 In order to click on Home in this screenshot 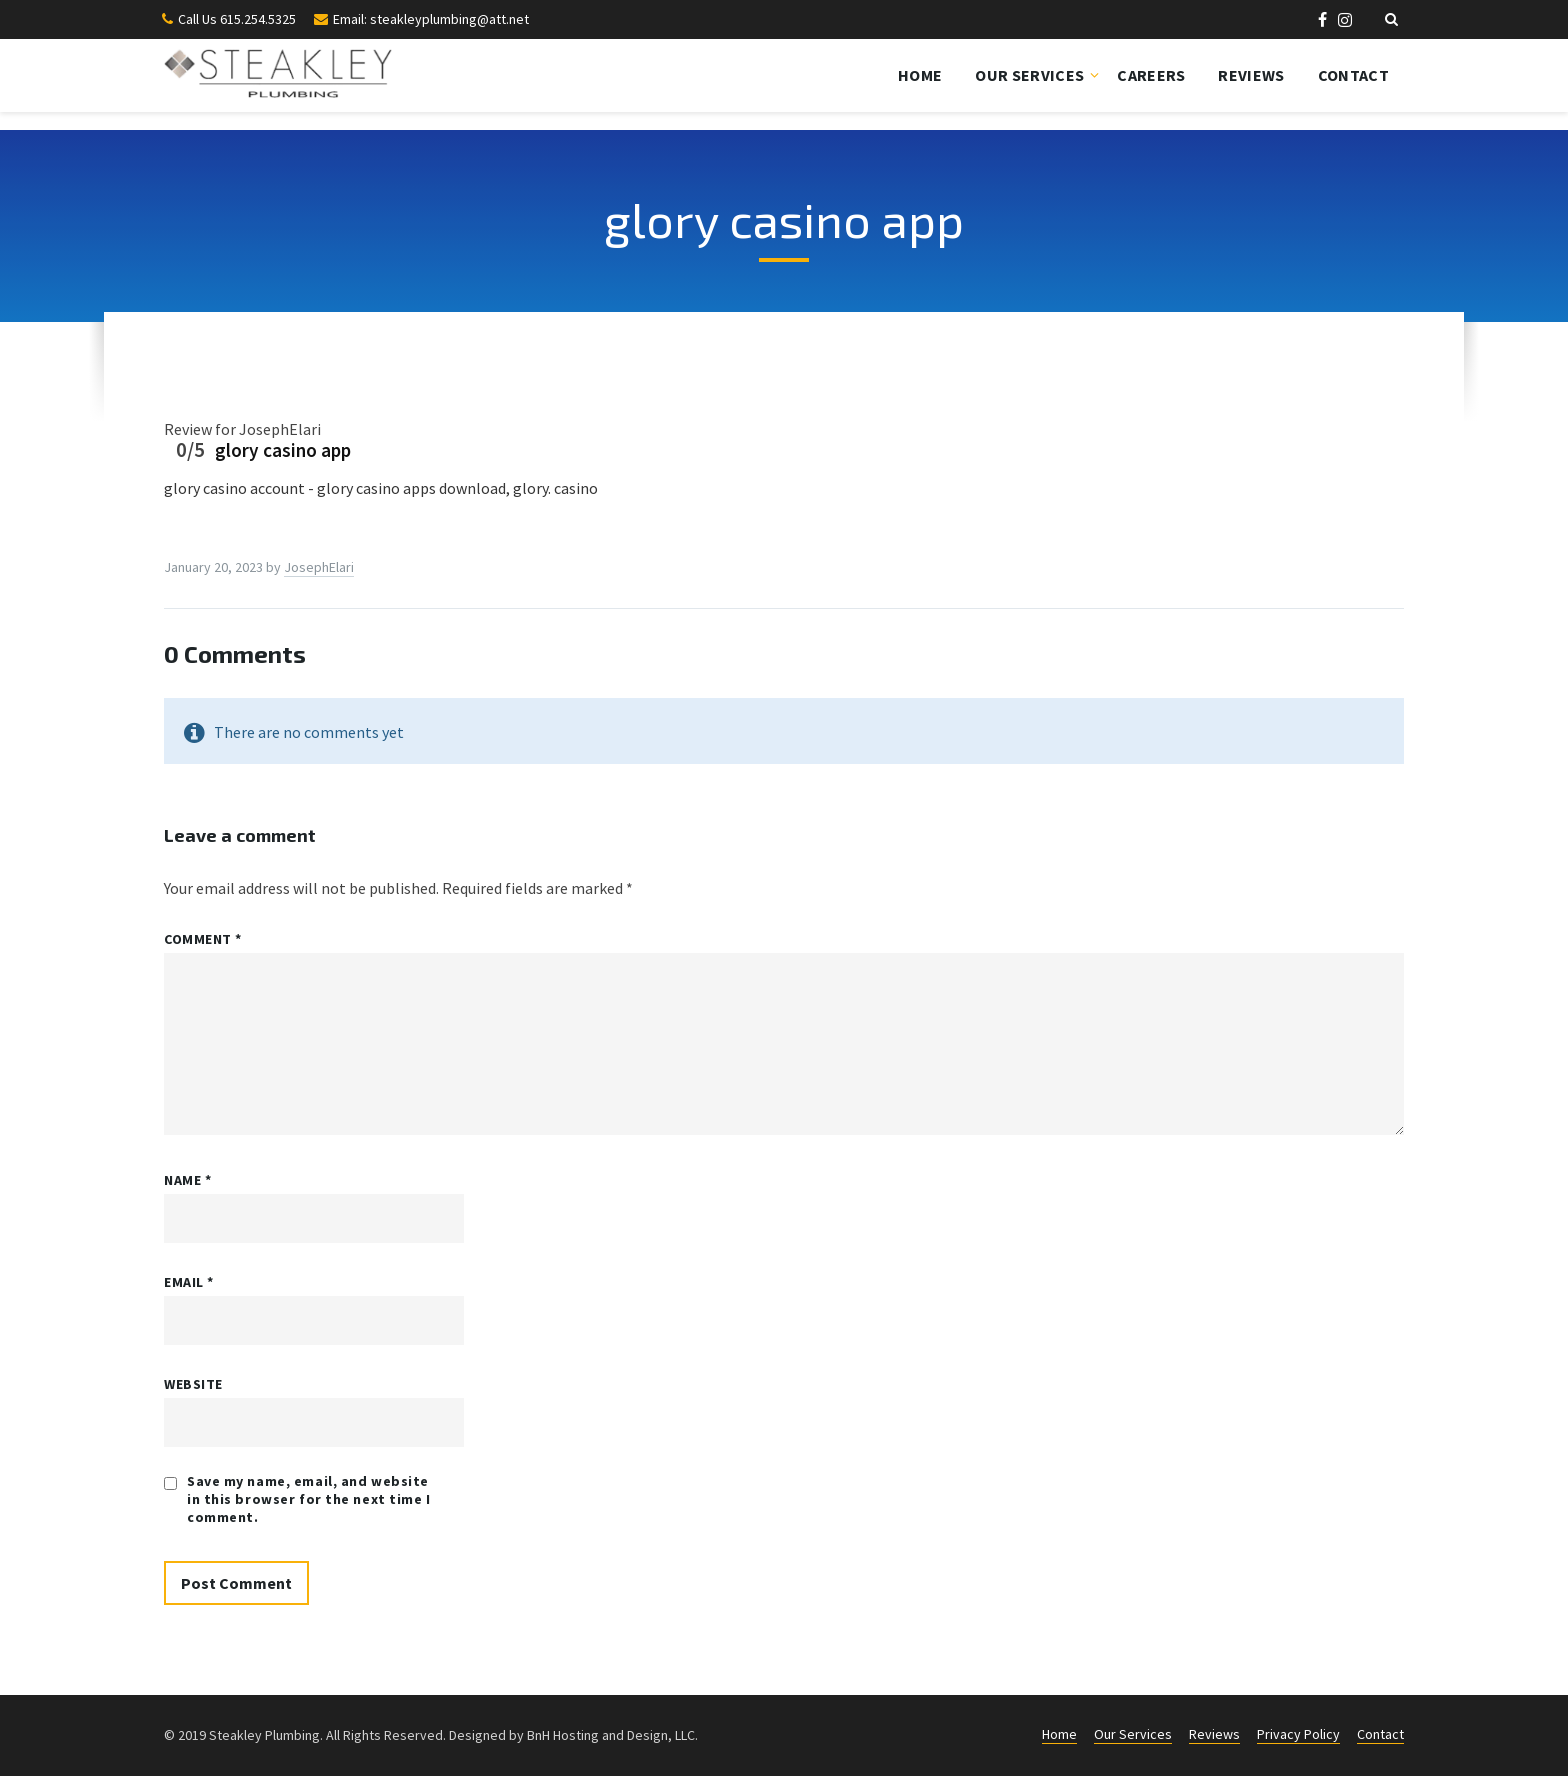, I will do `click(920, 75)`.